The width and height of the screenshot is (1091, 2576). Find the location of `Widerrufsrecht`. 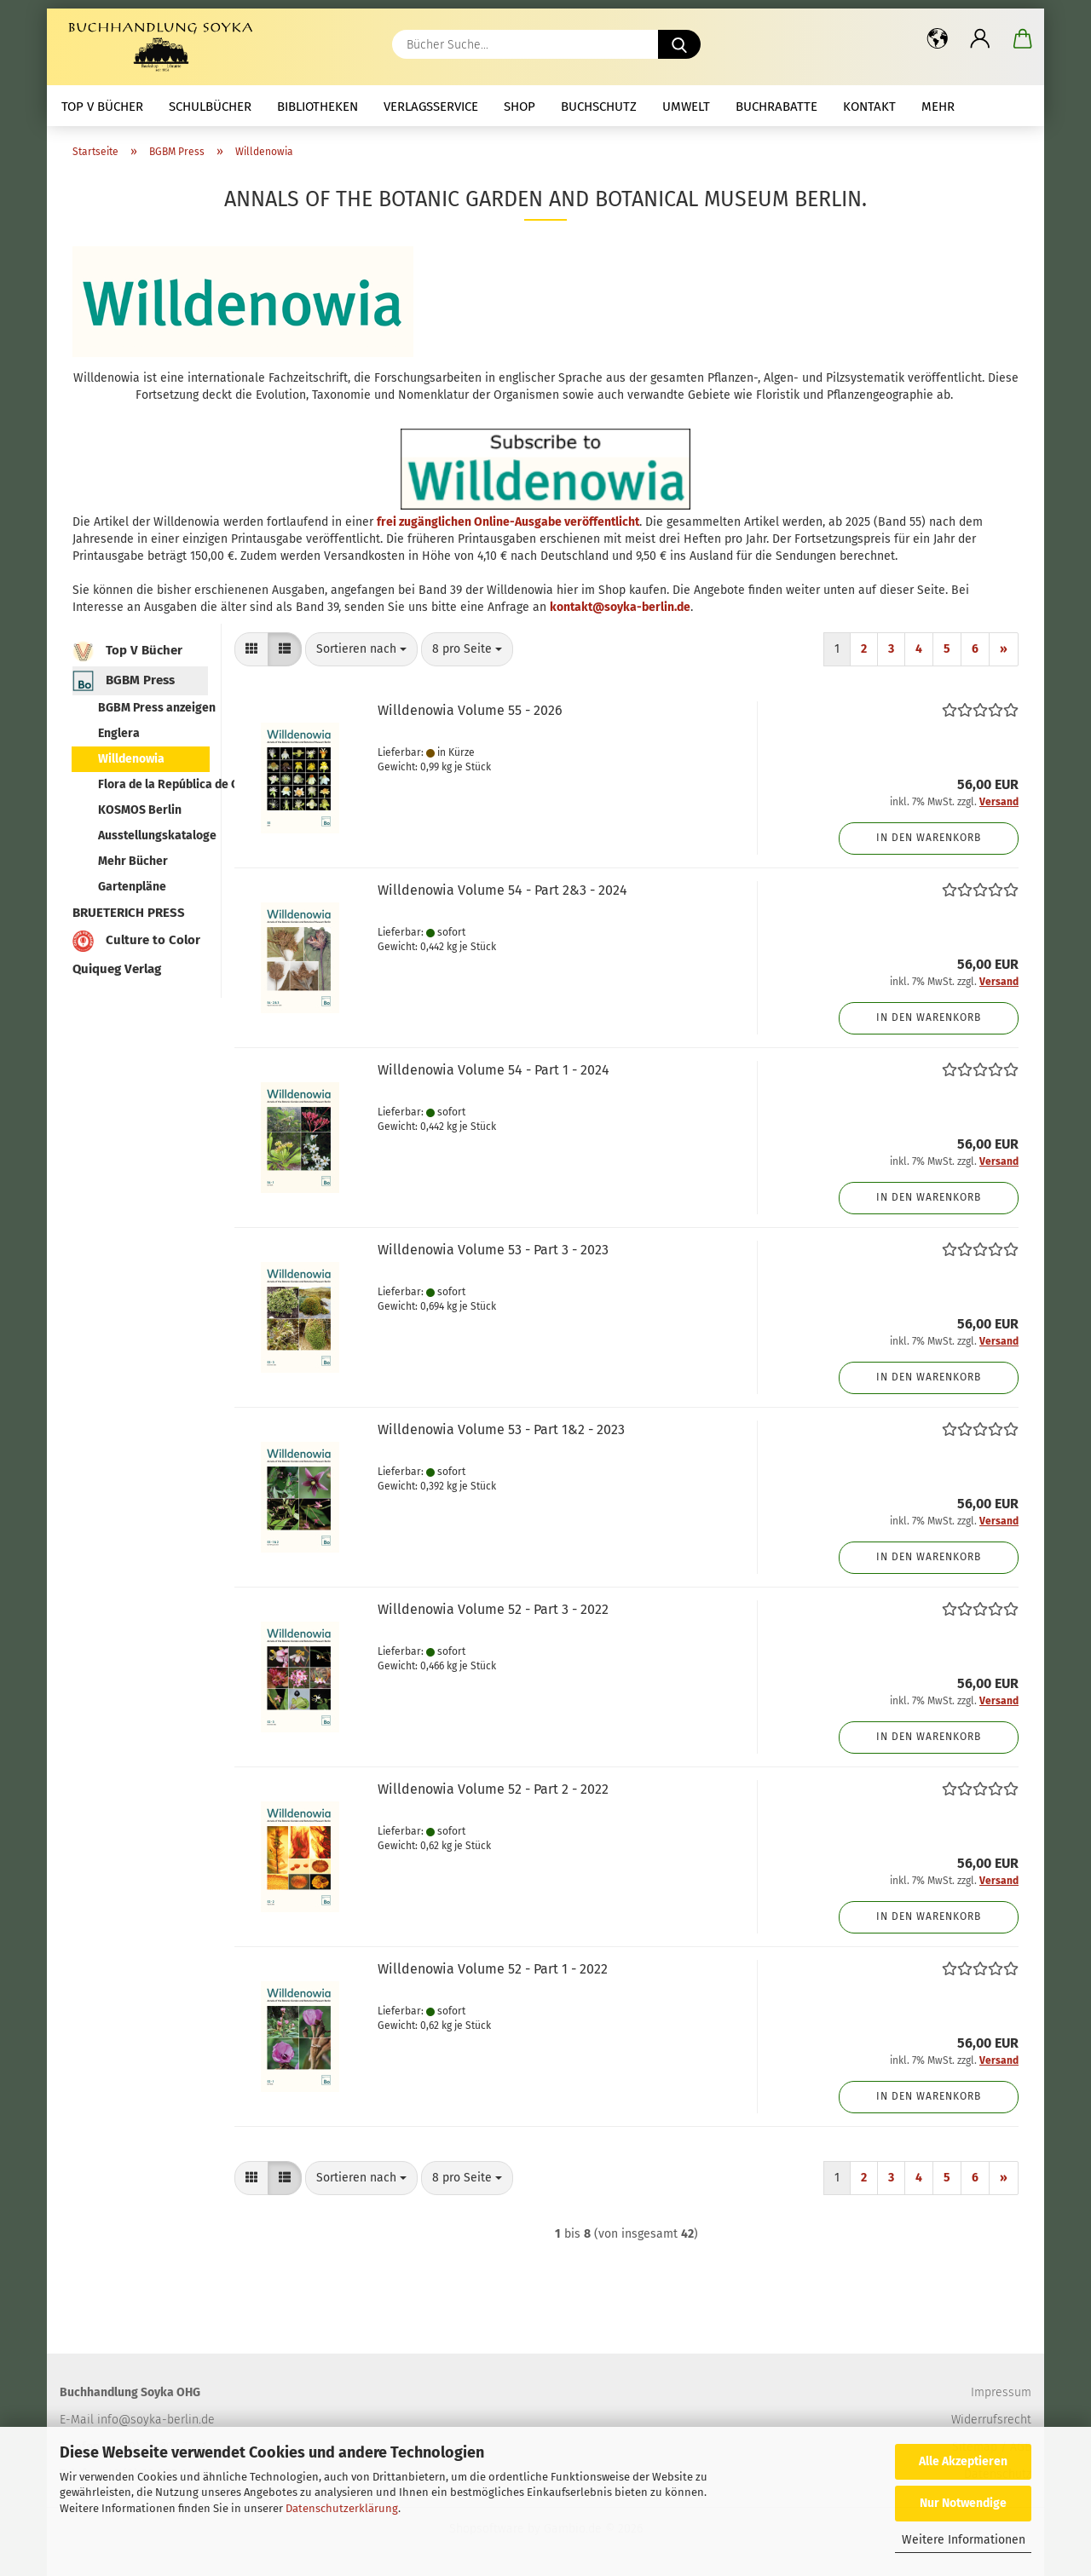

Widerrufsrecht is located at coordinates (991, 2419).